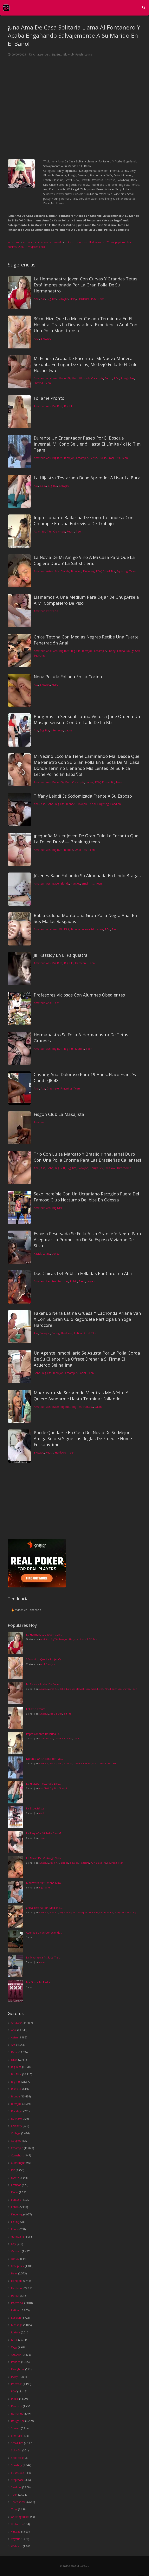  Describe the element at coordinates (16, 2450) in the screenshot. I see `Solo Girl` at that location.